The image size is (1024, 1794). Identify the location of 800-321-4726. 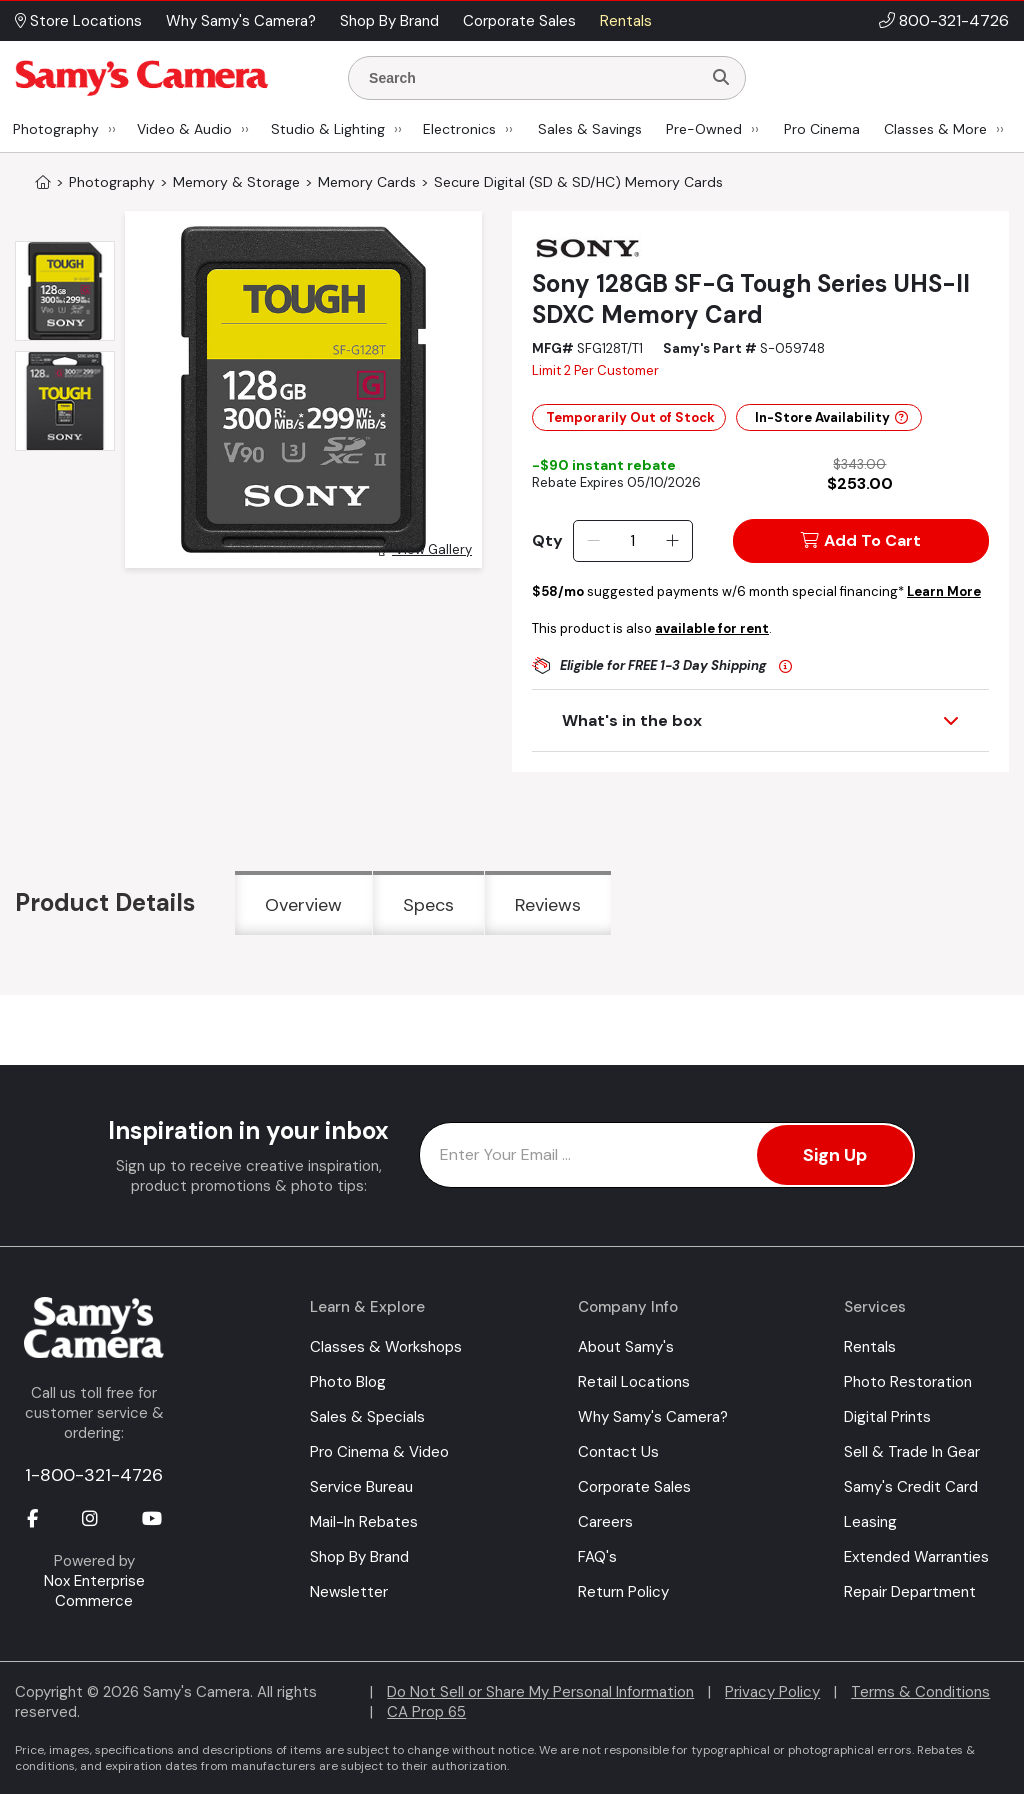
(954, 20).